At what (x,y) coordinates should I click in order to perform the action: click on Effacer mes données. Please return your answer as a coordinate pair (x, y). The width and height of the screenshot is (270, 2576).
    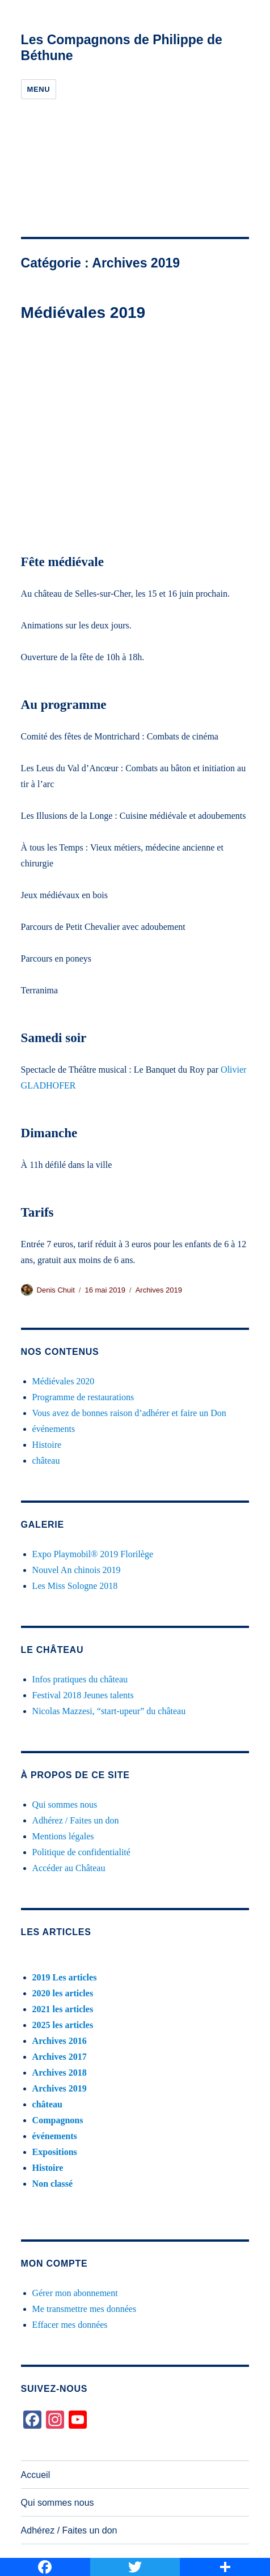
    Looking at the image, I should click on (70, 2325).